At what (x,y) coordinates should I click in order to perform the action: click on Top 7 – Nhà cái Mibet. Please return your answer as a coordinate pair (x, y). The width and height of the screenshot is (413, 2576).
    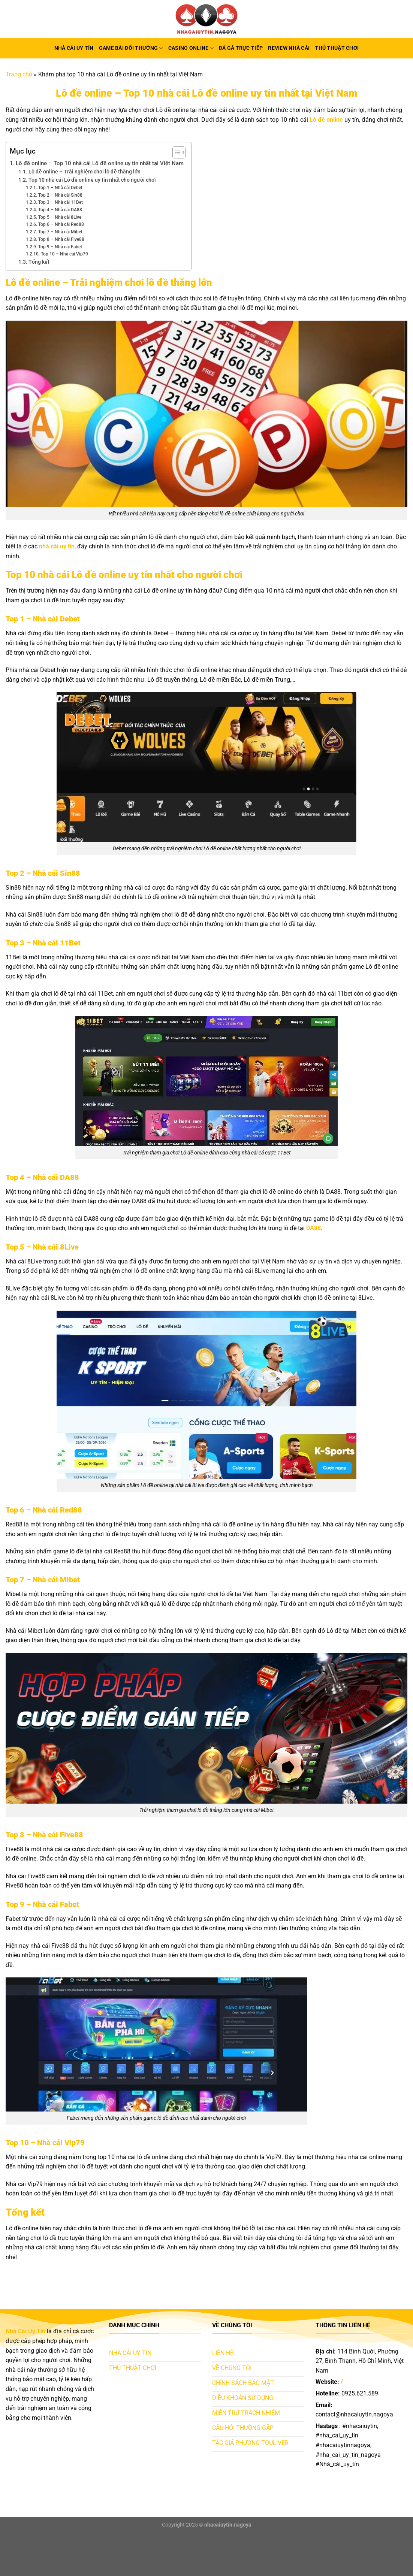
    Looking at the image, I should click on (60, 231).